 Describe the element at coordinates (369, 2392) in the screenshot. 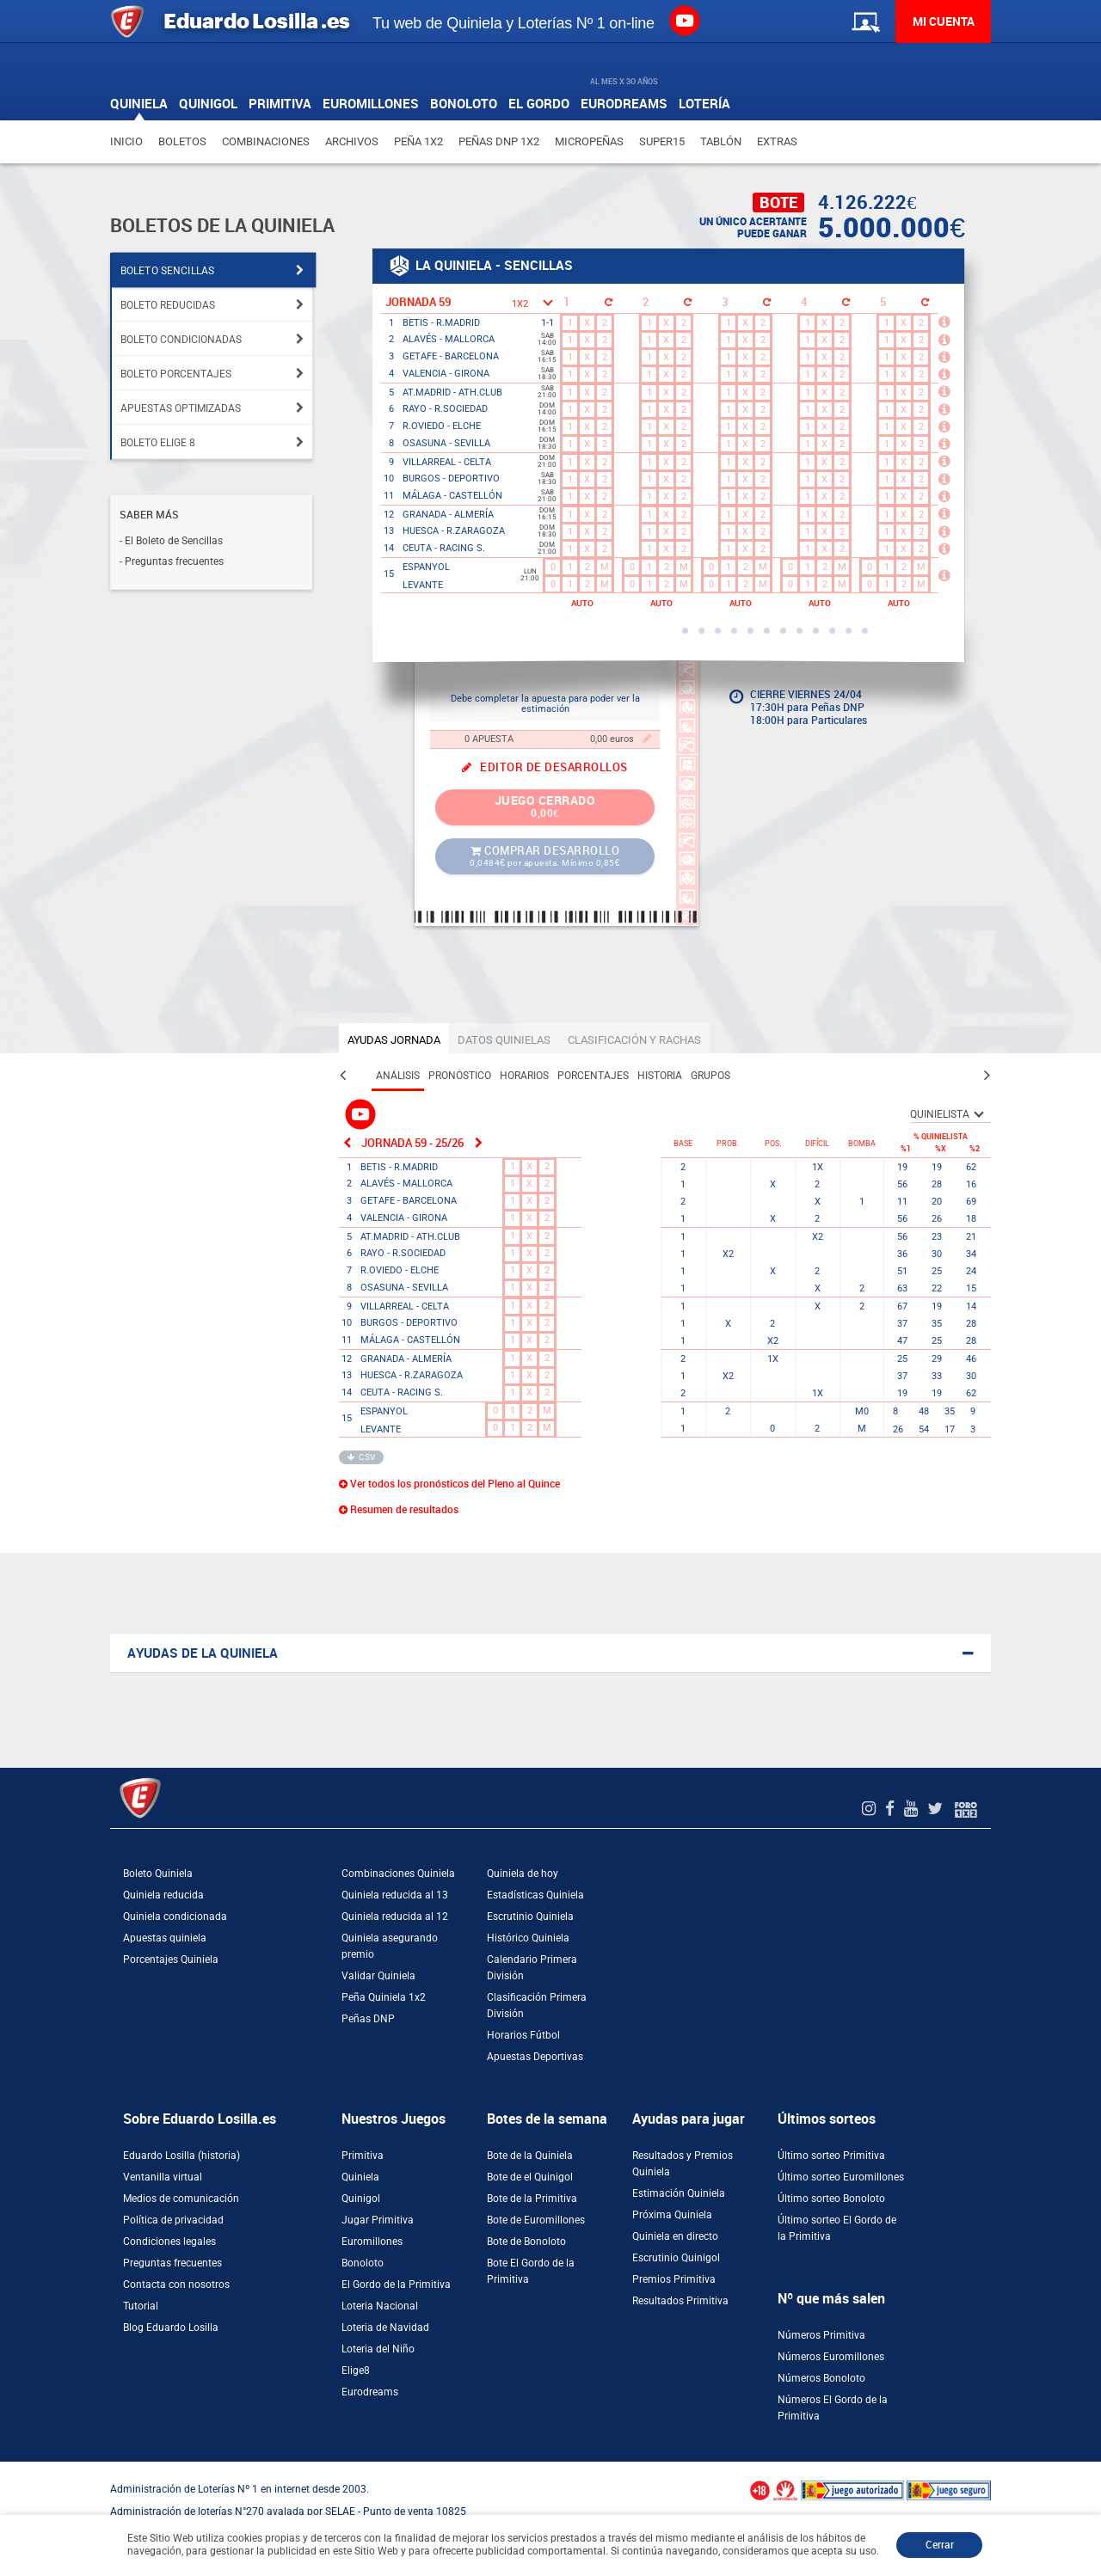

I see `Eurodreams` at that location.